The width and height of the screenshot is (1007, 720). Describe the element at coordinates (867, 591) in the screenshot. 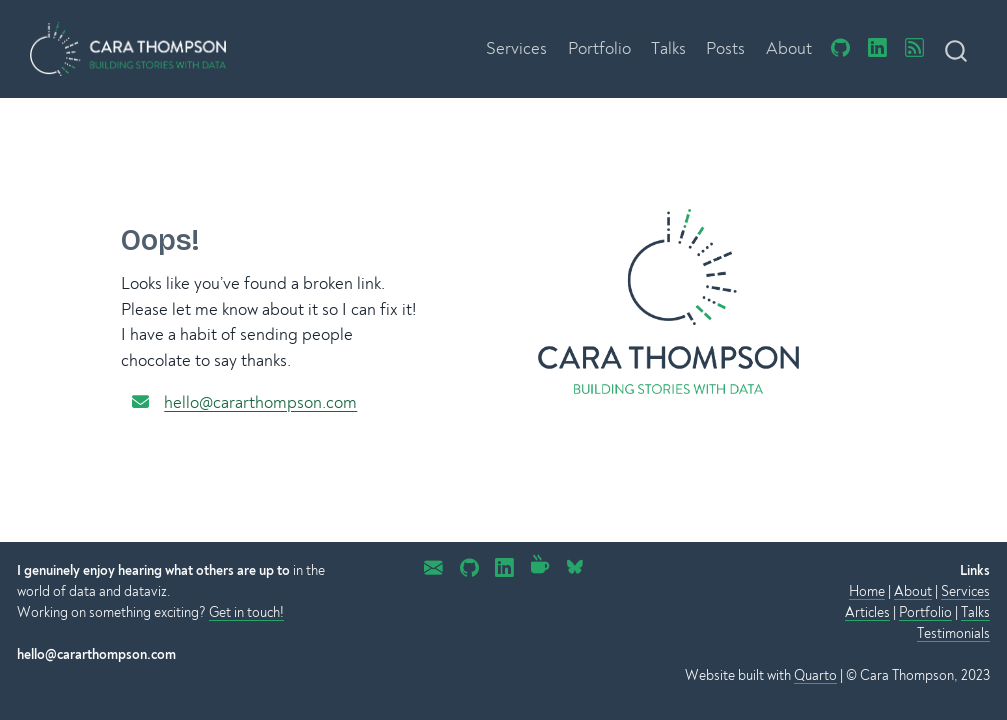

I see `Home` at that location.